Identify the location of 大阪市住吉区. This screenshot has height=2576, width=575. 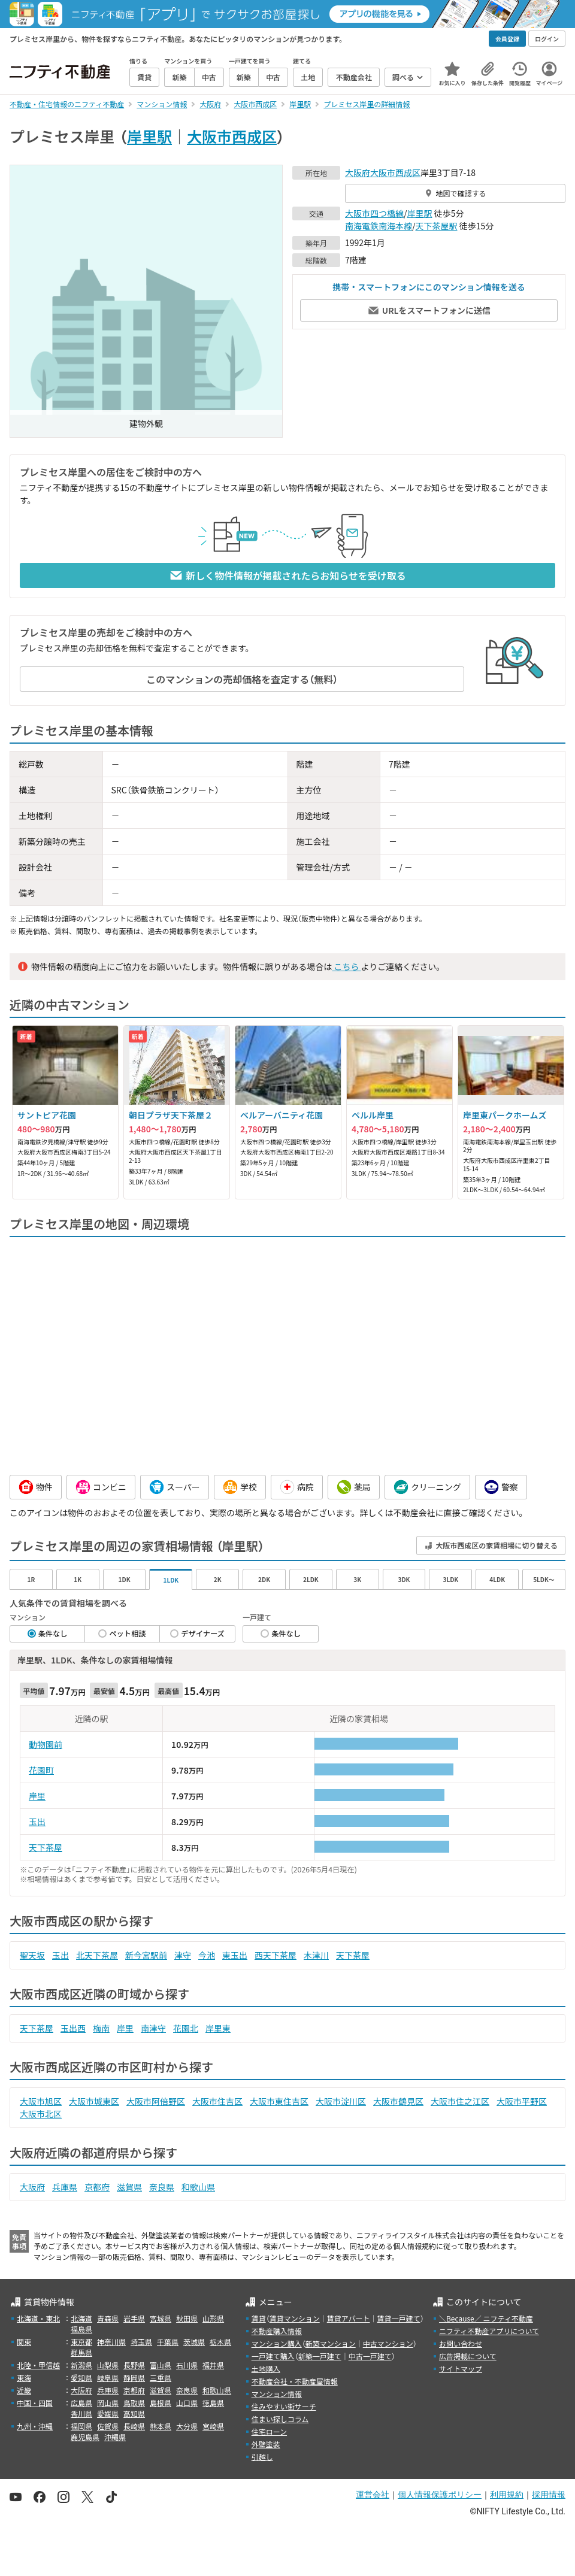
(217, 2101).